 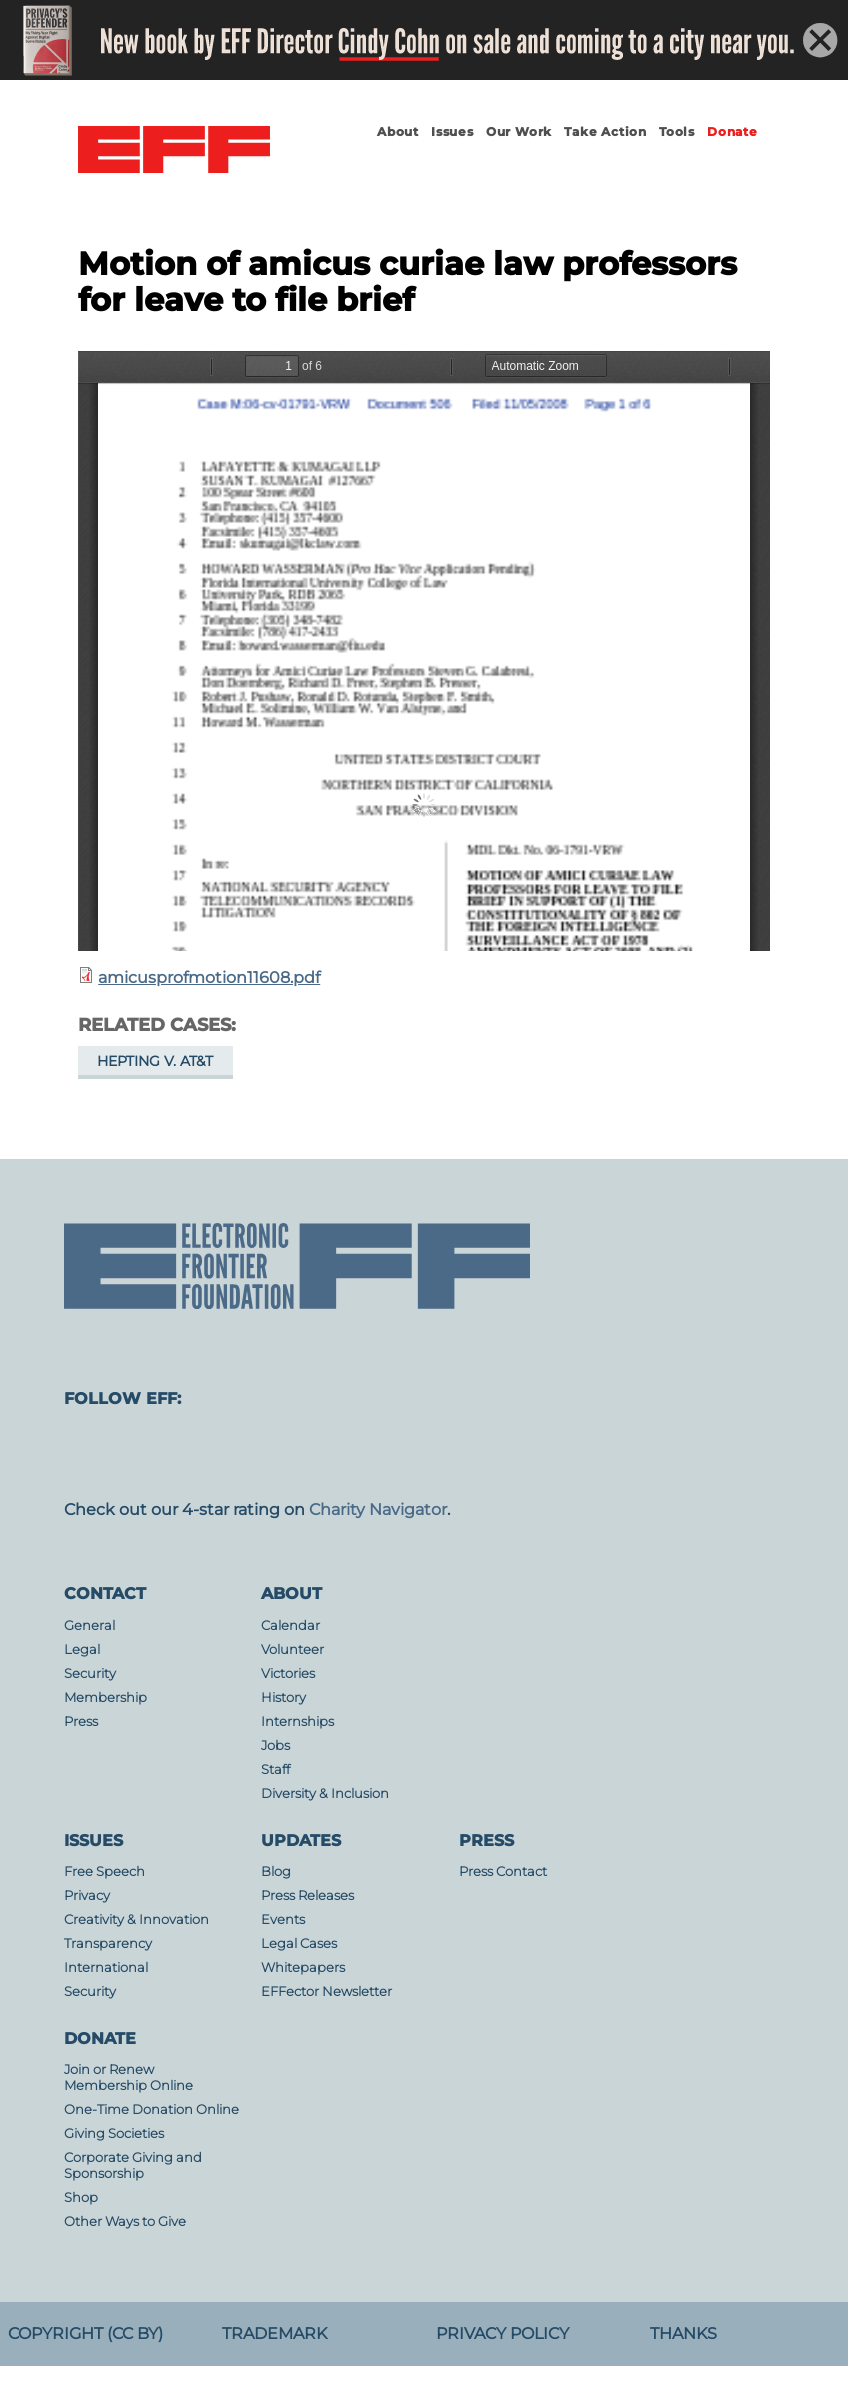 What do you see at coordinates (683, 2333) in the screenshot?
I see `Thanks` at bounding box center [683, 2333].